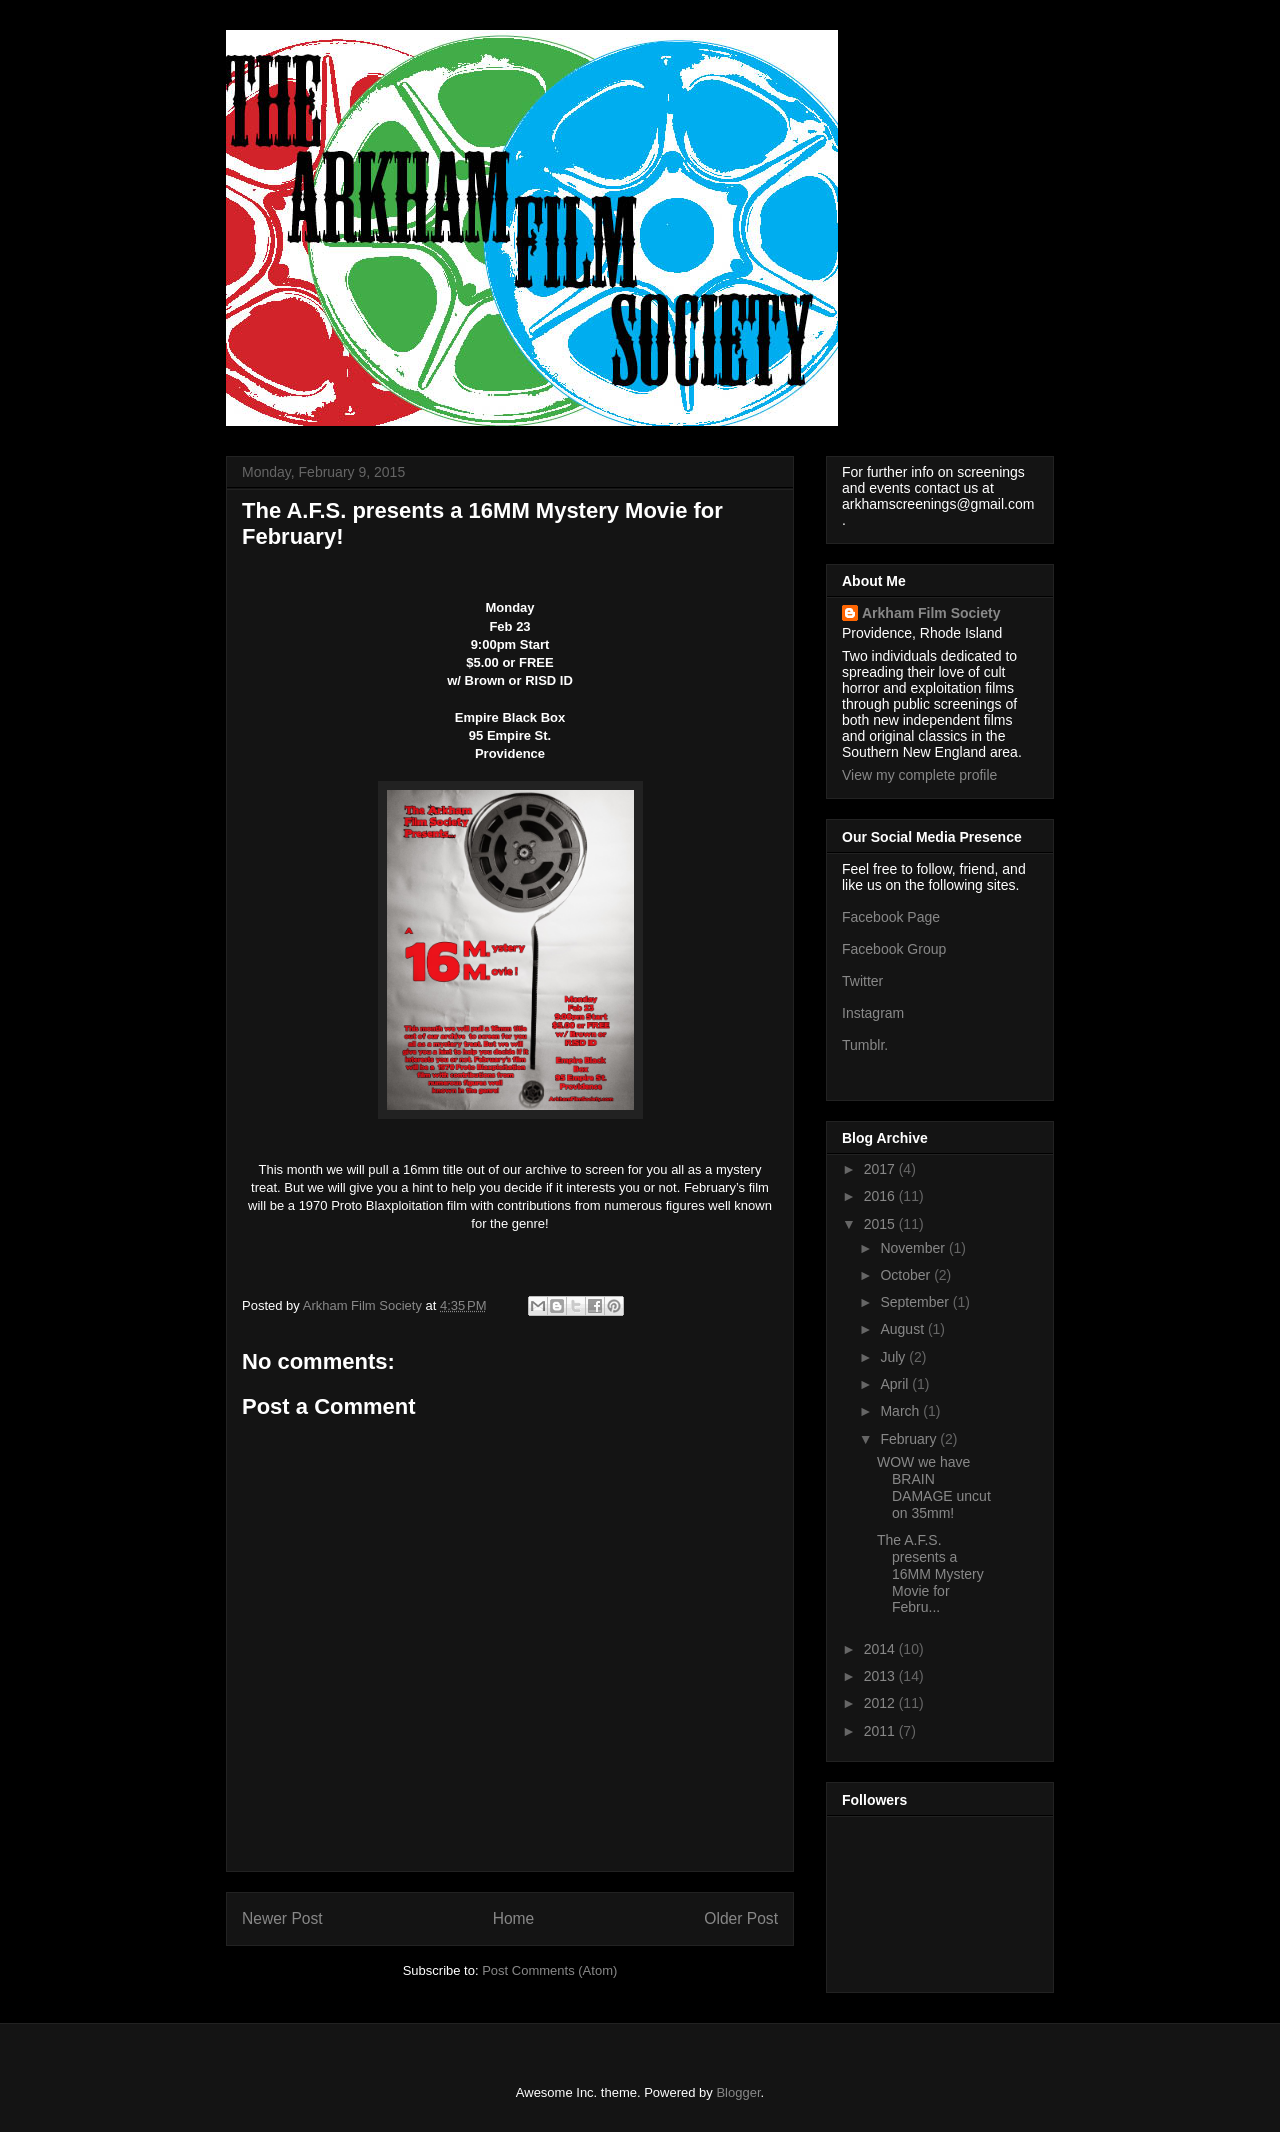  Describe the element at coordinates (881, 1731) in the screenshot. I see `2011` at that location.